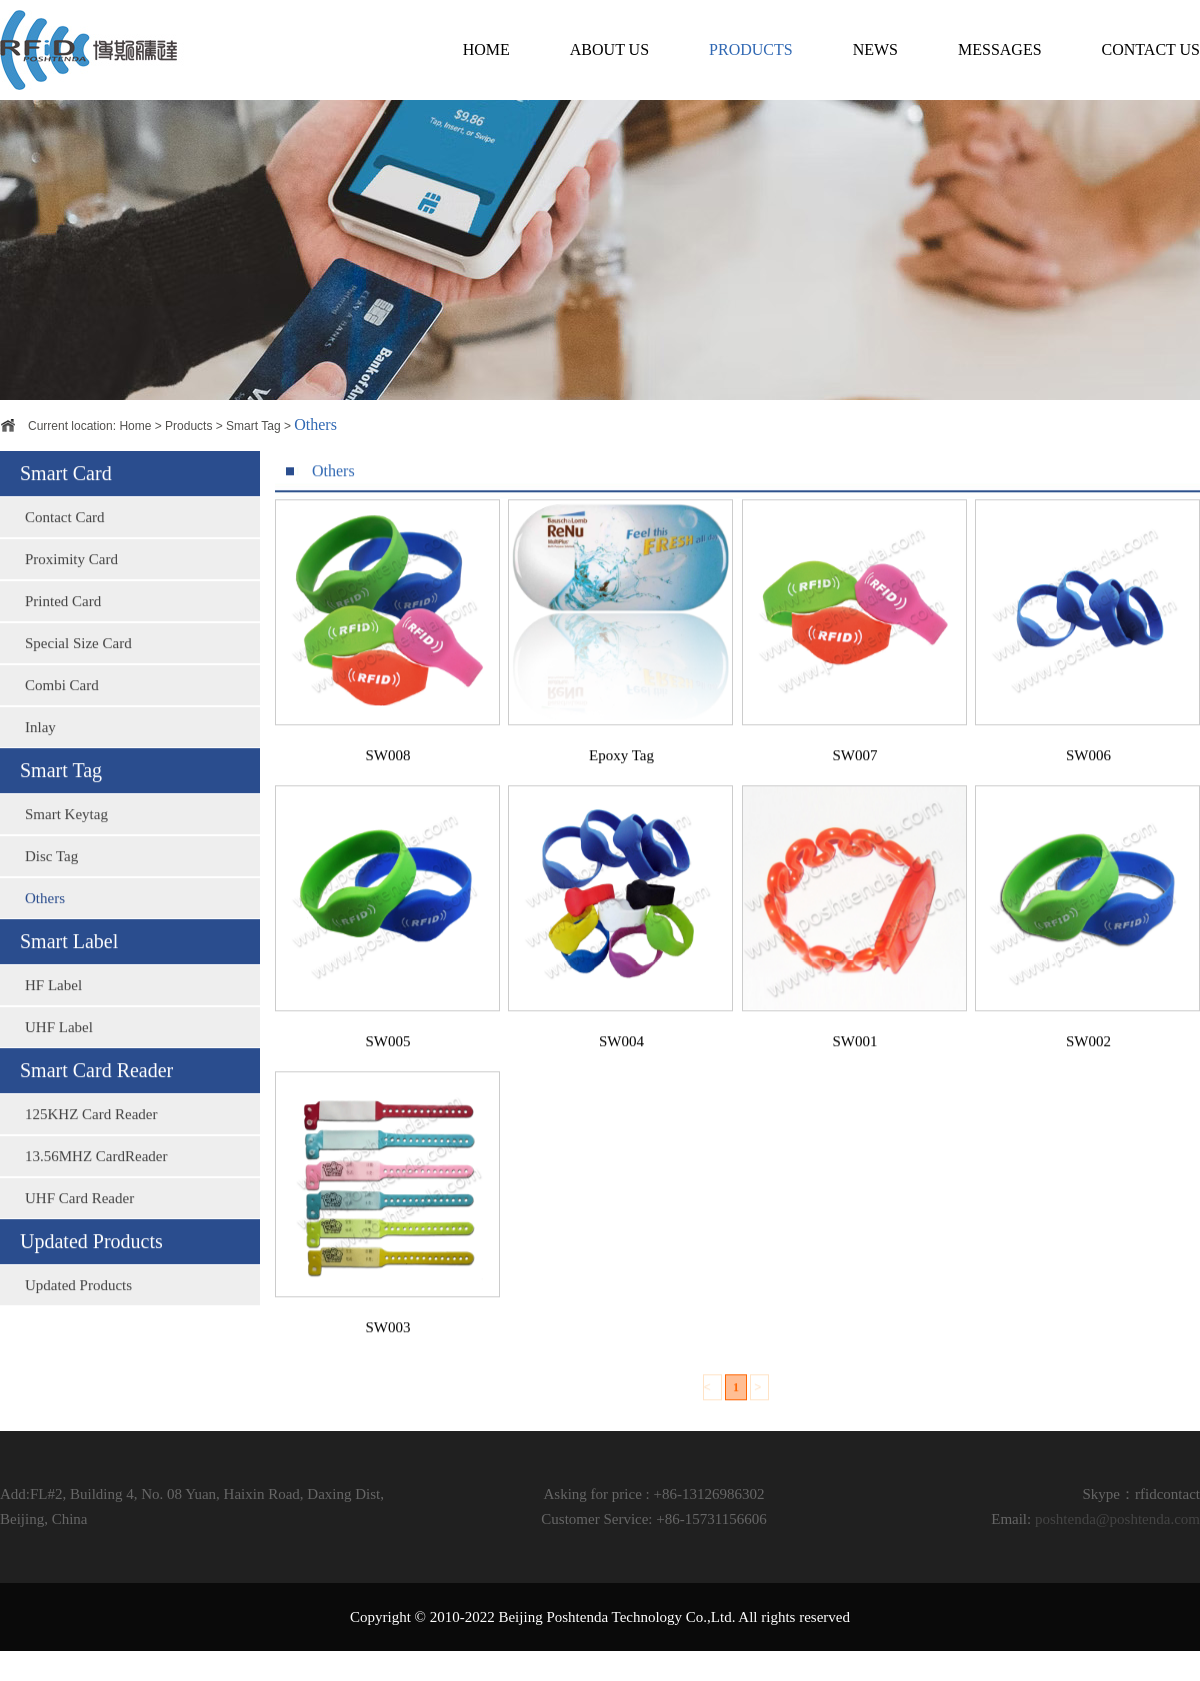 This screenshot has height=1681, width=1200. What do you see at coordinates (855, 1072) in the screenshot?
I see `SW001` at bounding box center [855, 1072].